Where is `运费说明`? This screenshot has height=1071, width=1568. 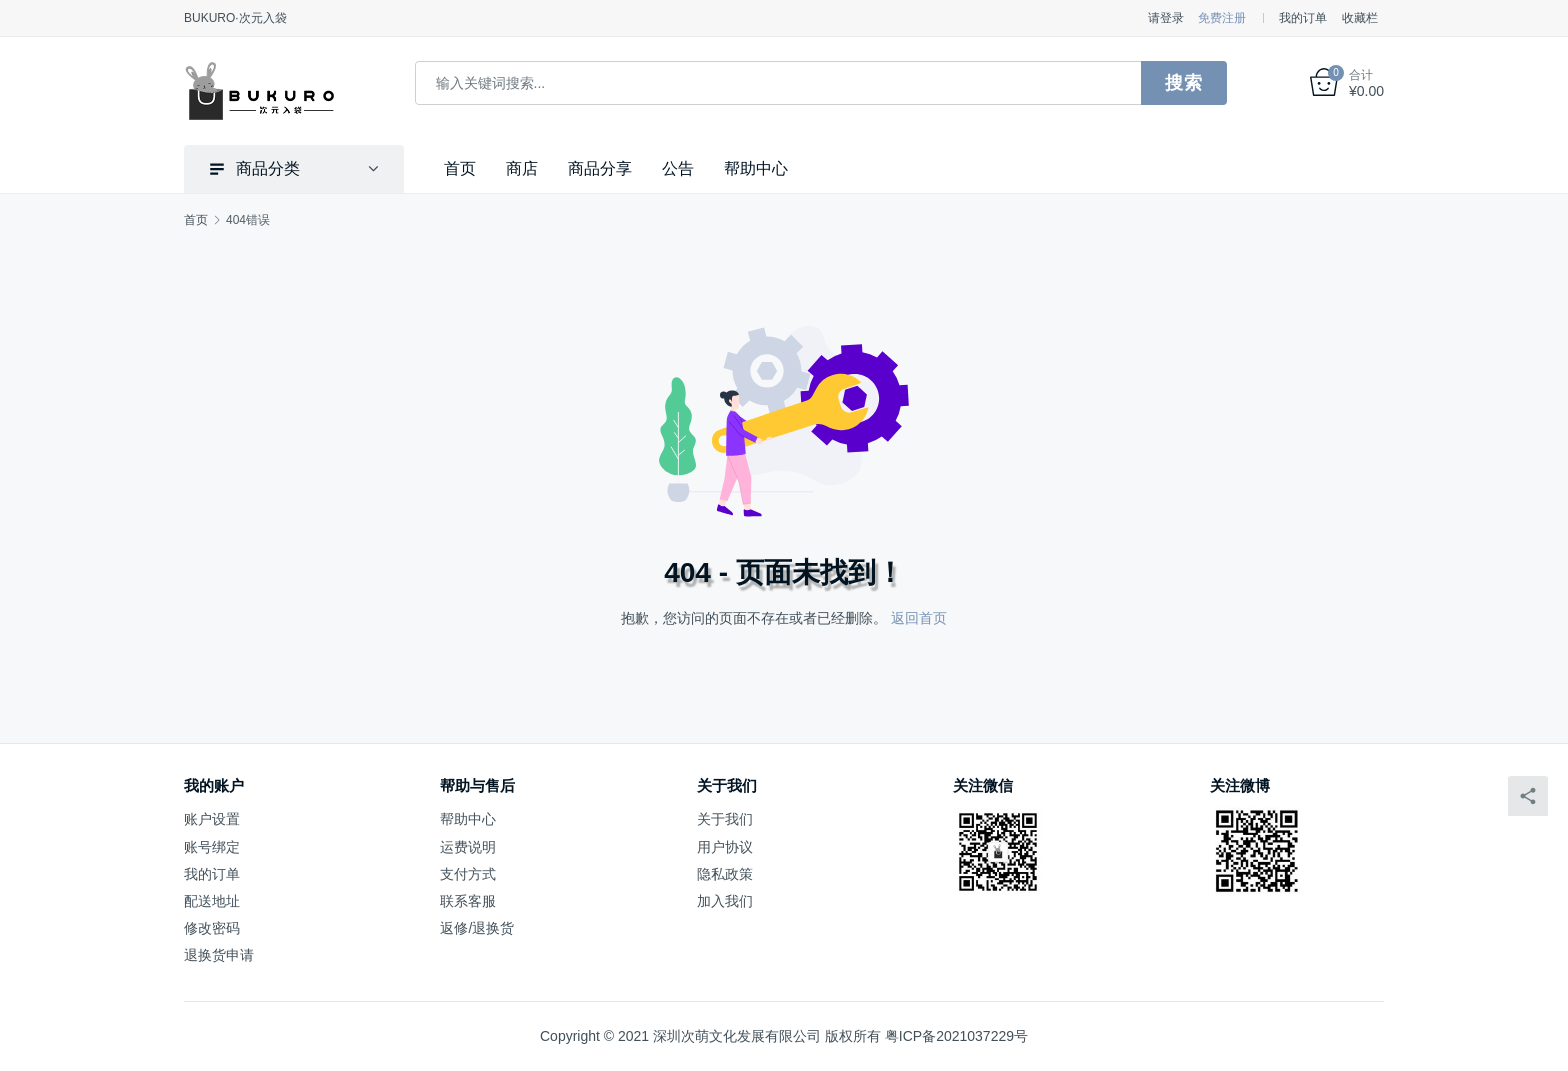 运费说明 is located at coordinates (468, 847).